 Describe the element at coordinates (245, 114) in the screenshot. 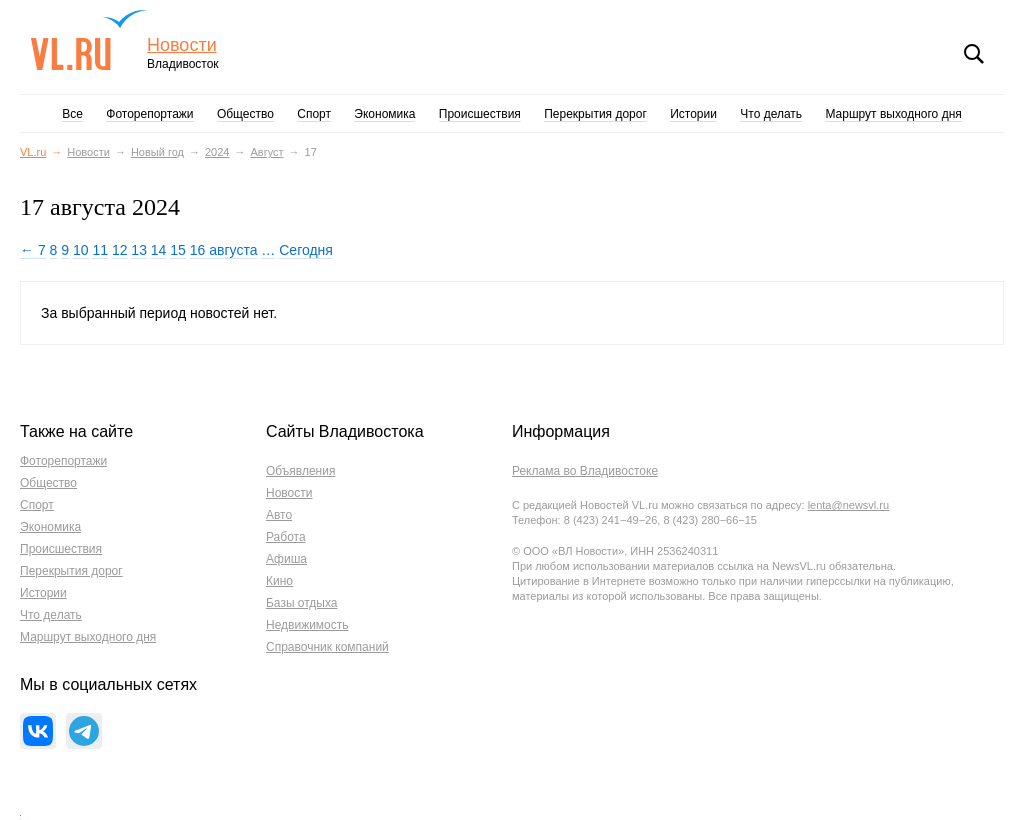

I see `Общество` at that location.